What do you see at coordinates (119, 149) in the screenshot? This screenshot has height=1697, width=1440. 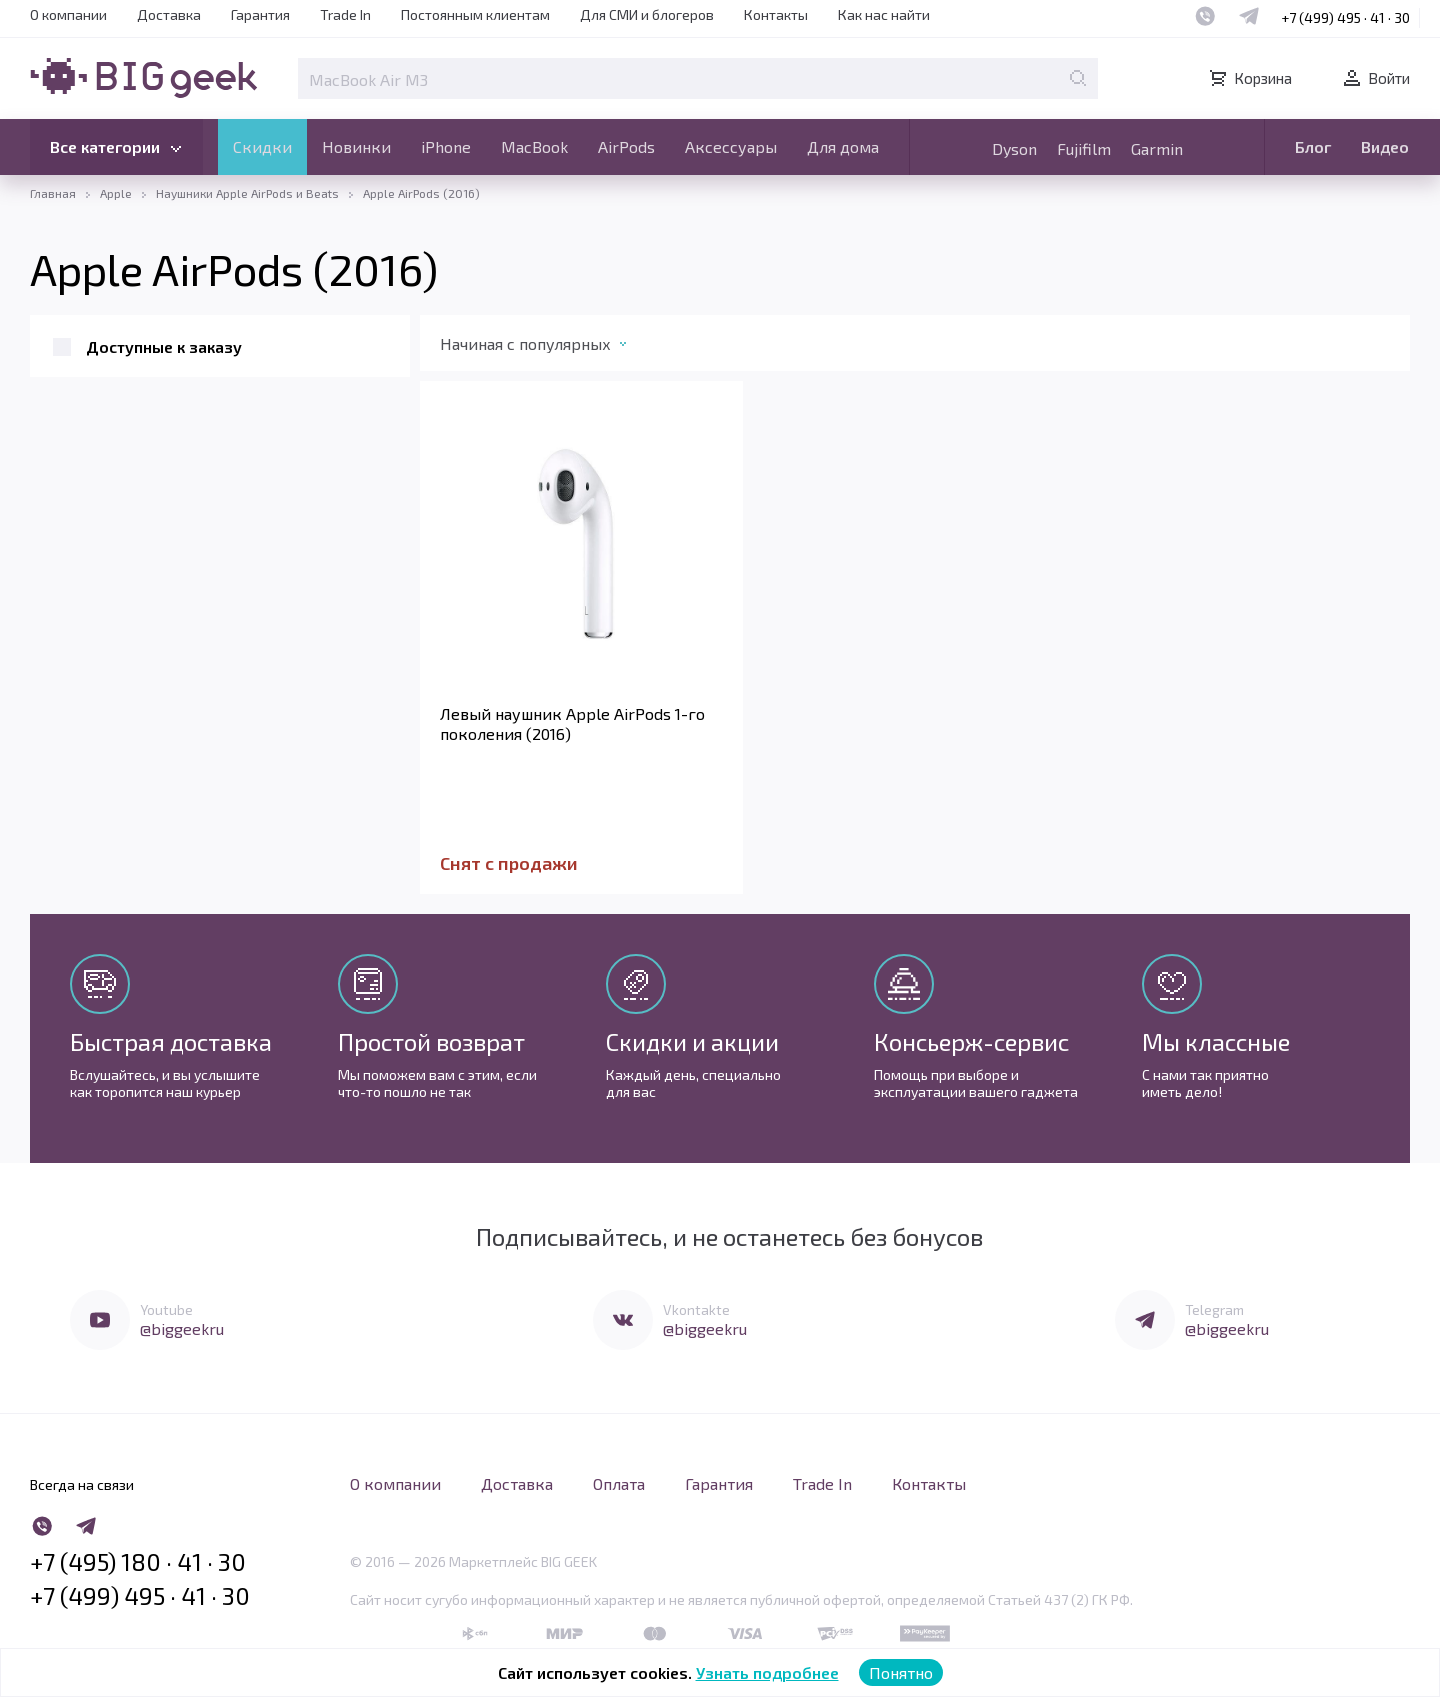 I see `Все категории` at bounding box center [119, 149].